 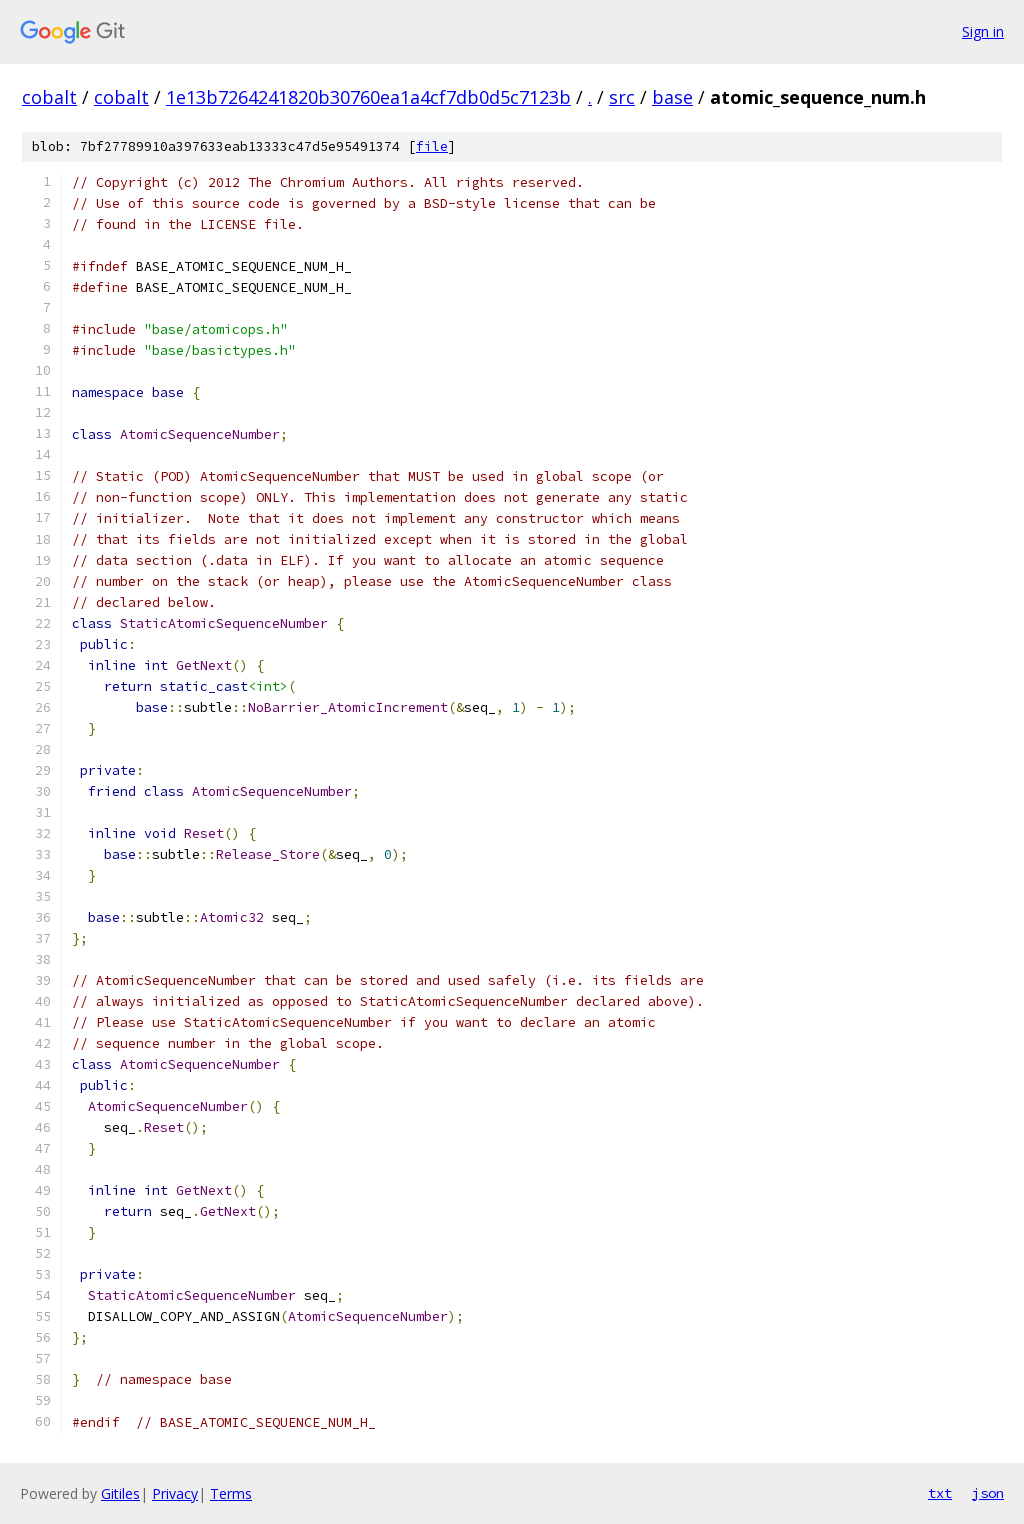 I want to click on Gitiles, so click(x=120, y=1493).